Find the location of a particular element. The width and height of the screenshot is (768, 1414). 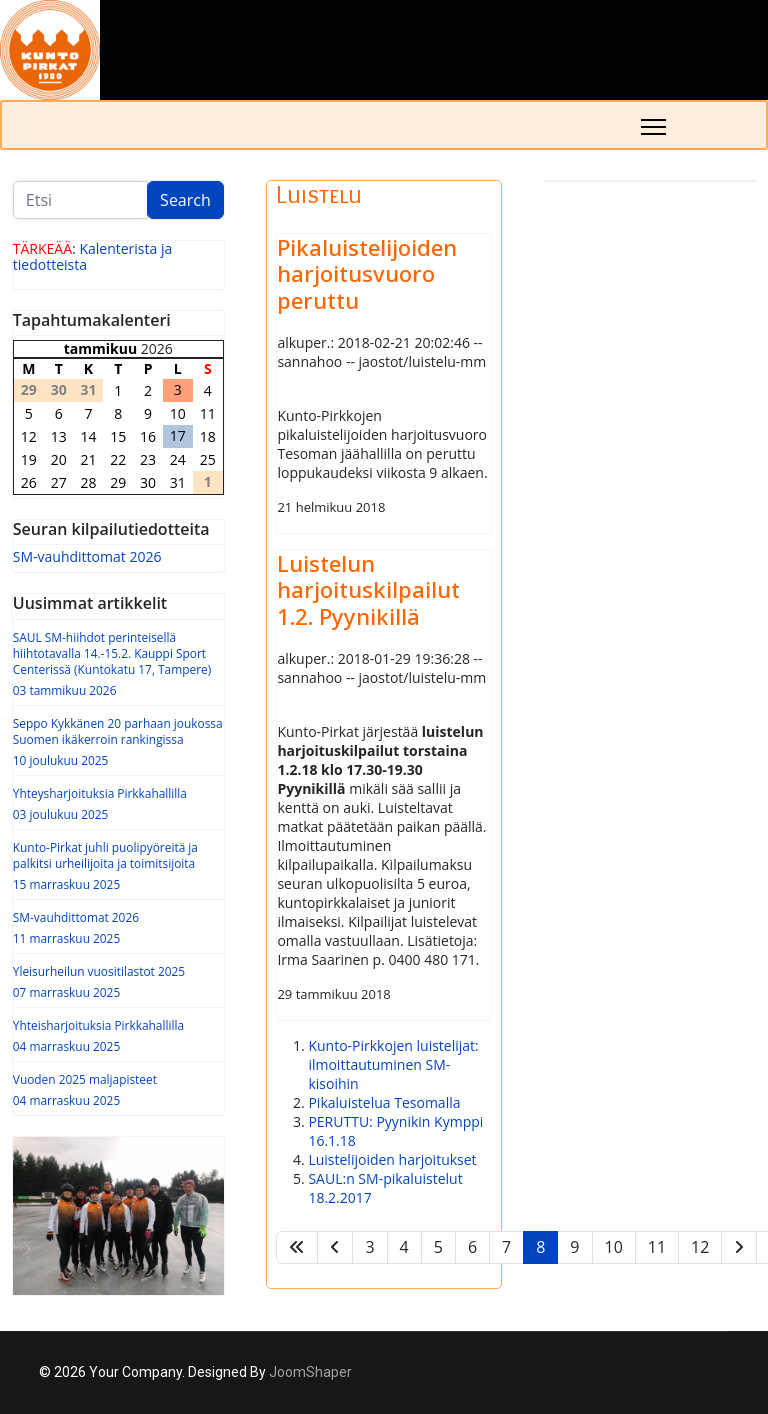

[Siirry edellinen -sivulle] is located at coordinates (335, 1247).